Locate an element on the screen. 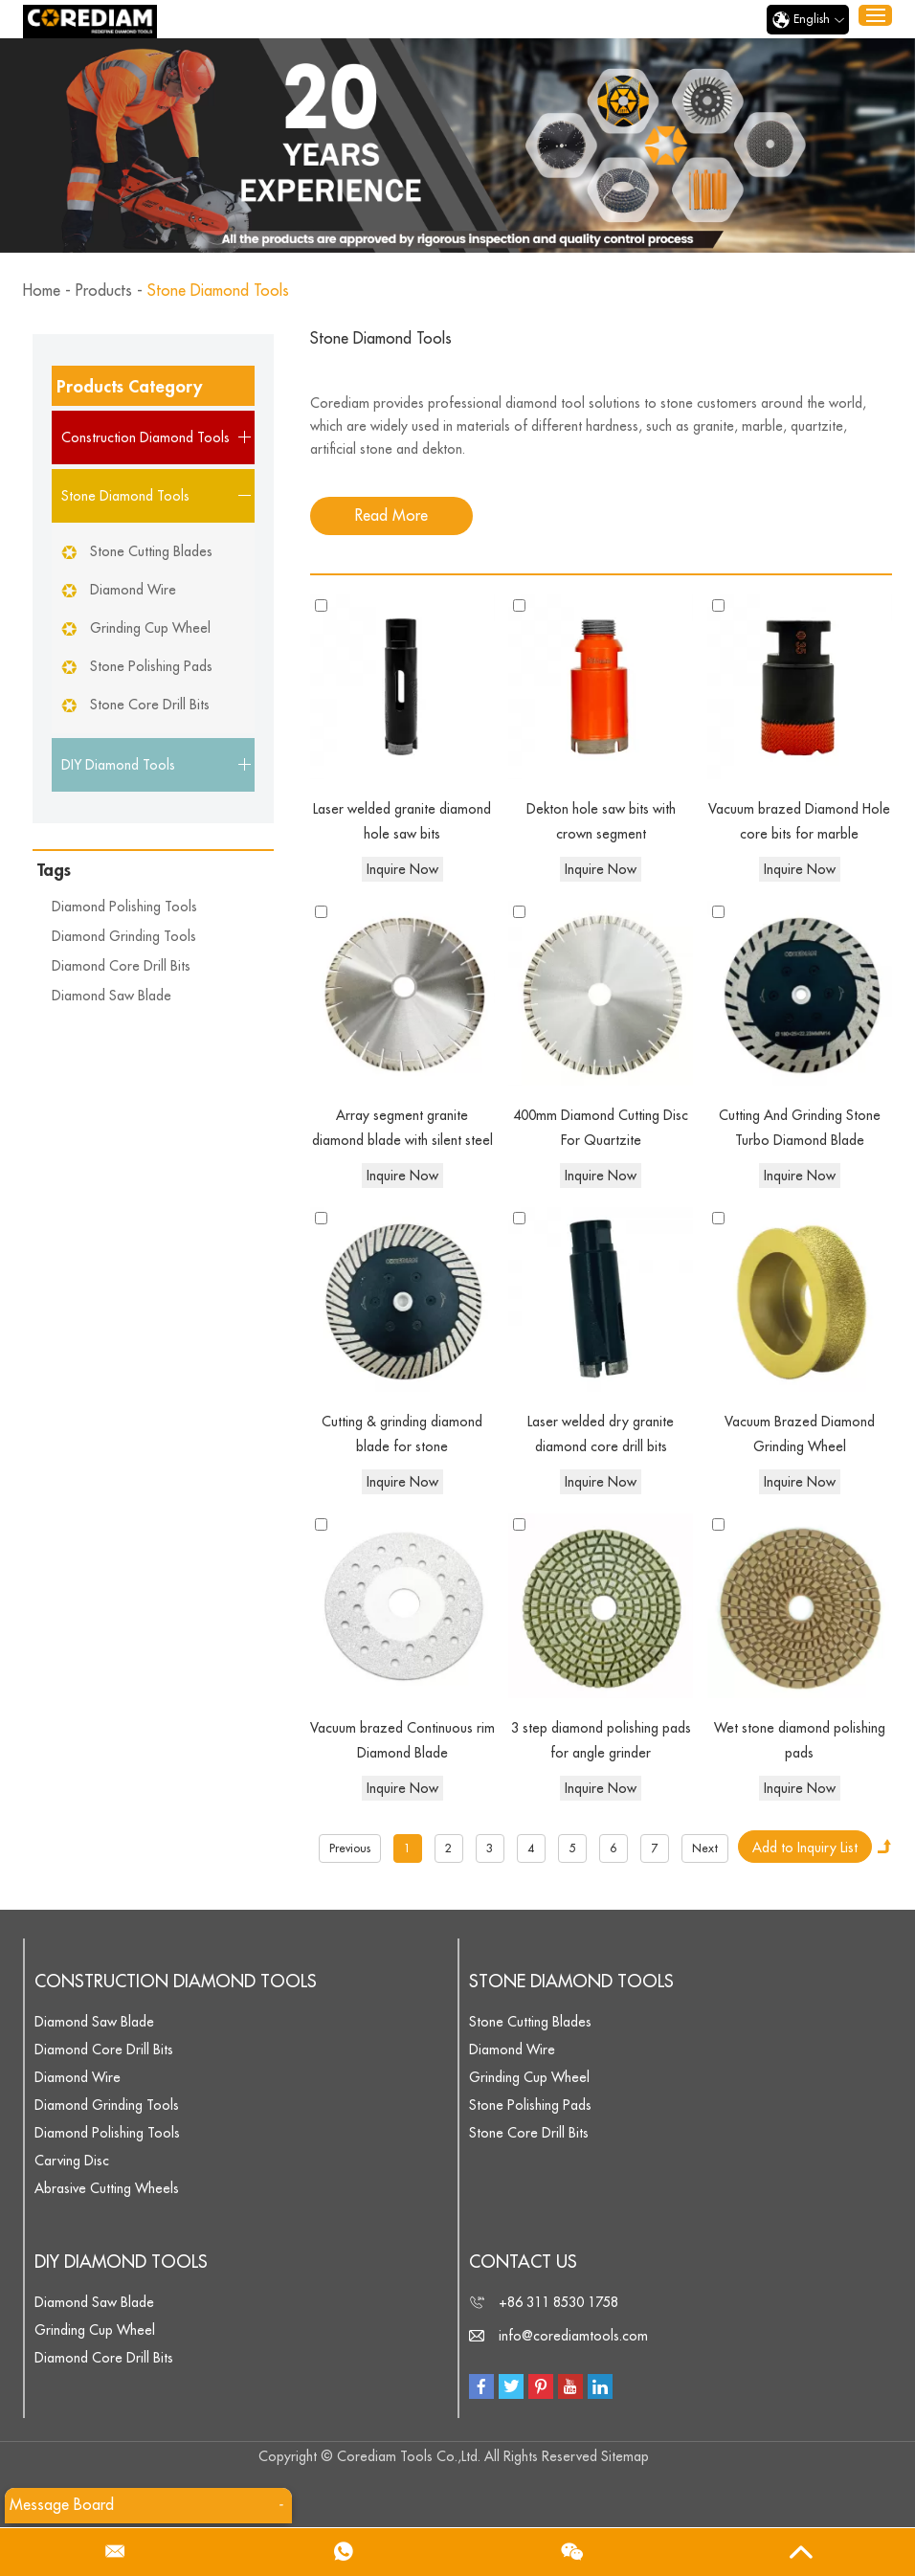  Cutting And Grinding Stone Turbo Diamond Blade is located at coordinates (800, 1128).